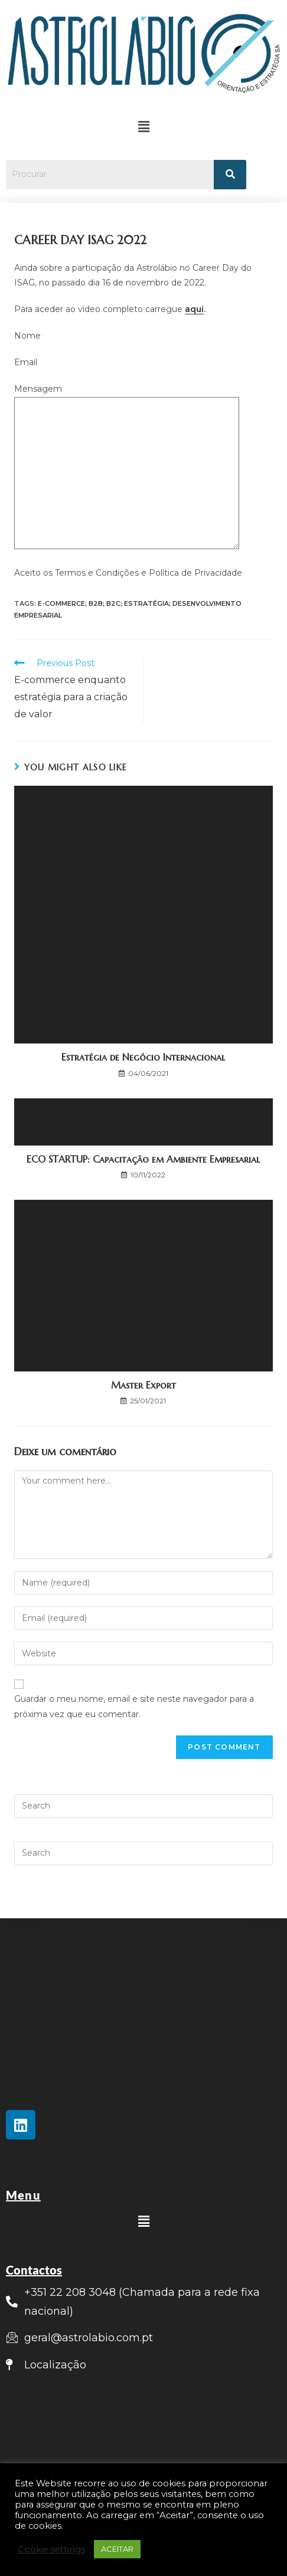 The height and width of the screenshot is (2576, 287). What do you see at coordinates (51, 2549) in the screenshot?
I see `Cookie settings [button]` at bounding box center [51, 2549].